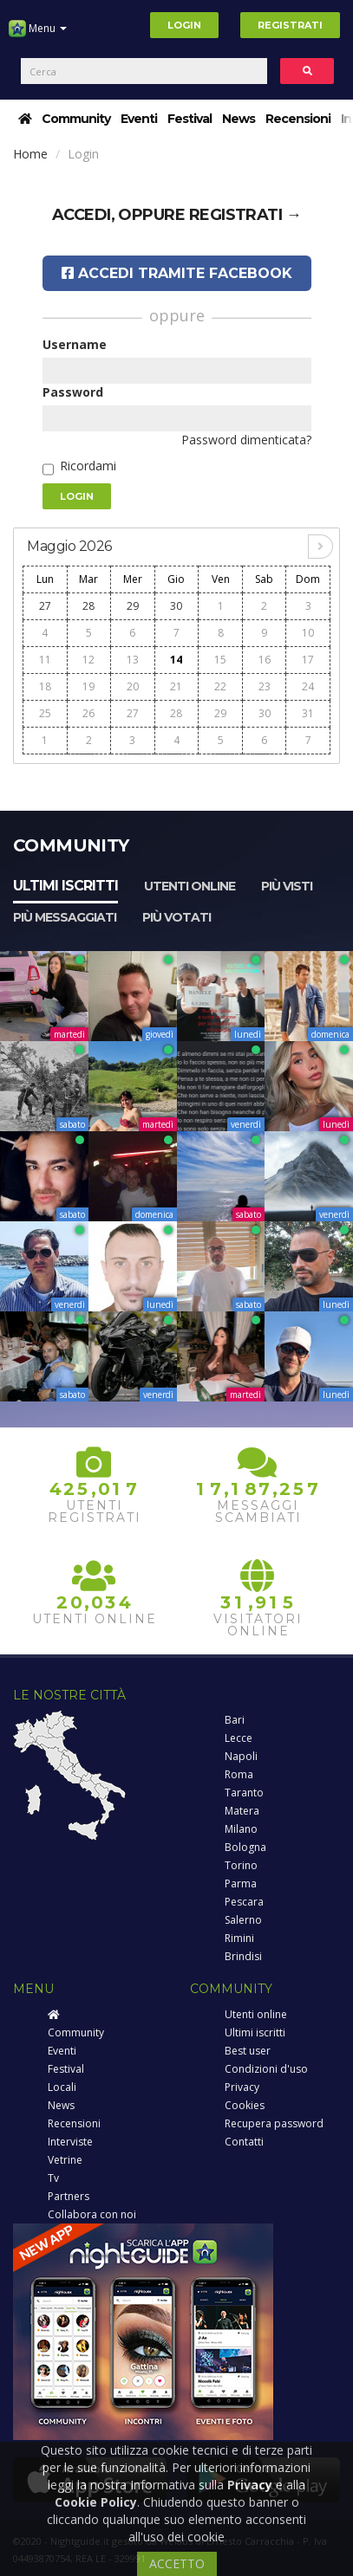 This screenshot has width=353, height=2576. I want to click on ACCETTO, so click(177, 2563).